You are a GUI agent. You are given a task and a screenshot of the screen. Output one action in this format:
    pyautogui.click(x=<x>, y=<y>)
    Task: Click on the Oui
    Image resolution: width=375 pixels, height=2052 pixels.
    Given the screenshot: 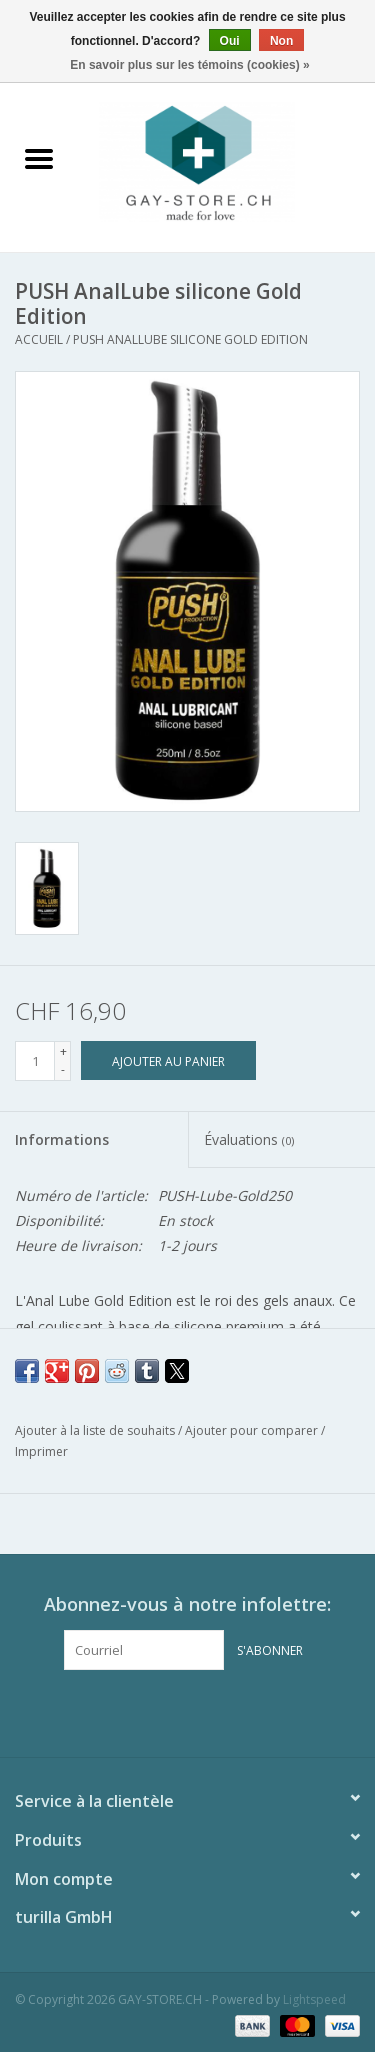 What is the action you would take?
    pyautogui.click(x=230, y=41)
    